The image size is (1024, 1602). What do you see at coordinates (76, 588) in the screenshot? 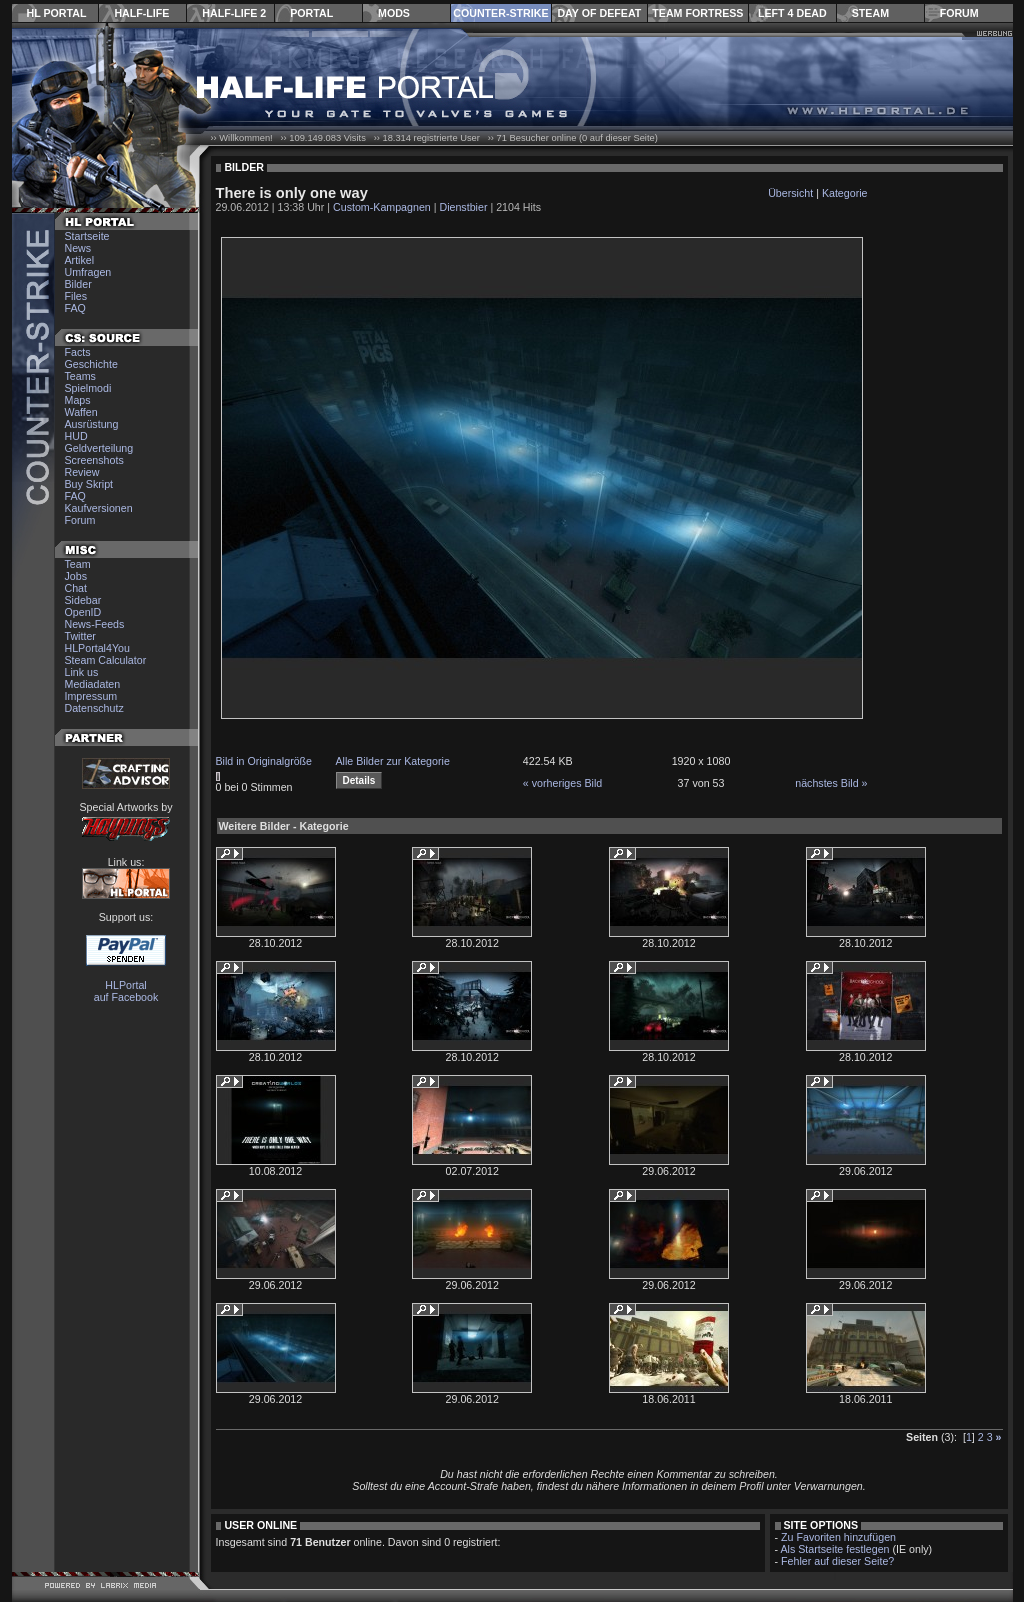
I see `Chat` at bounding box center [76, 588].